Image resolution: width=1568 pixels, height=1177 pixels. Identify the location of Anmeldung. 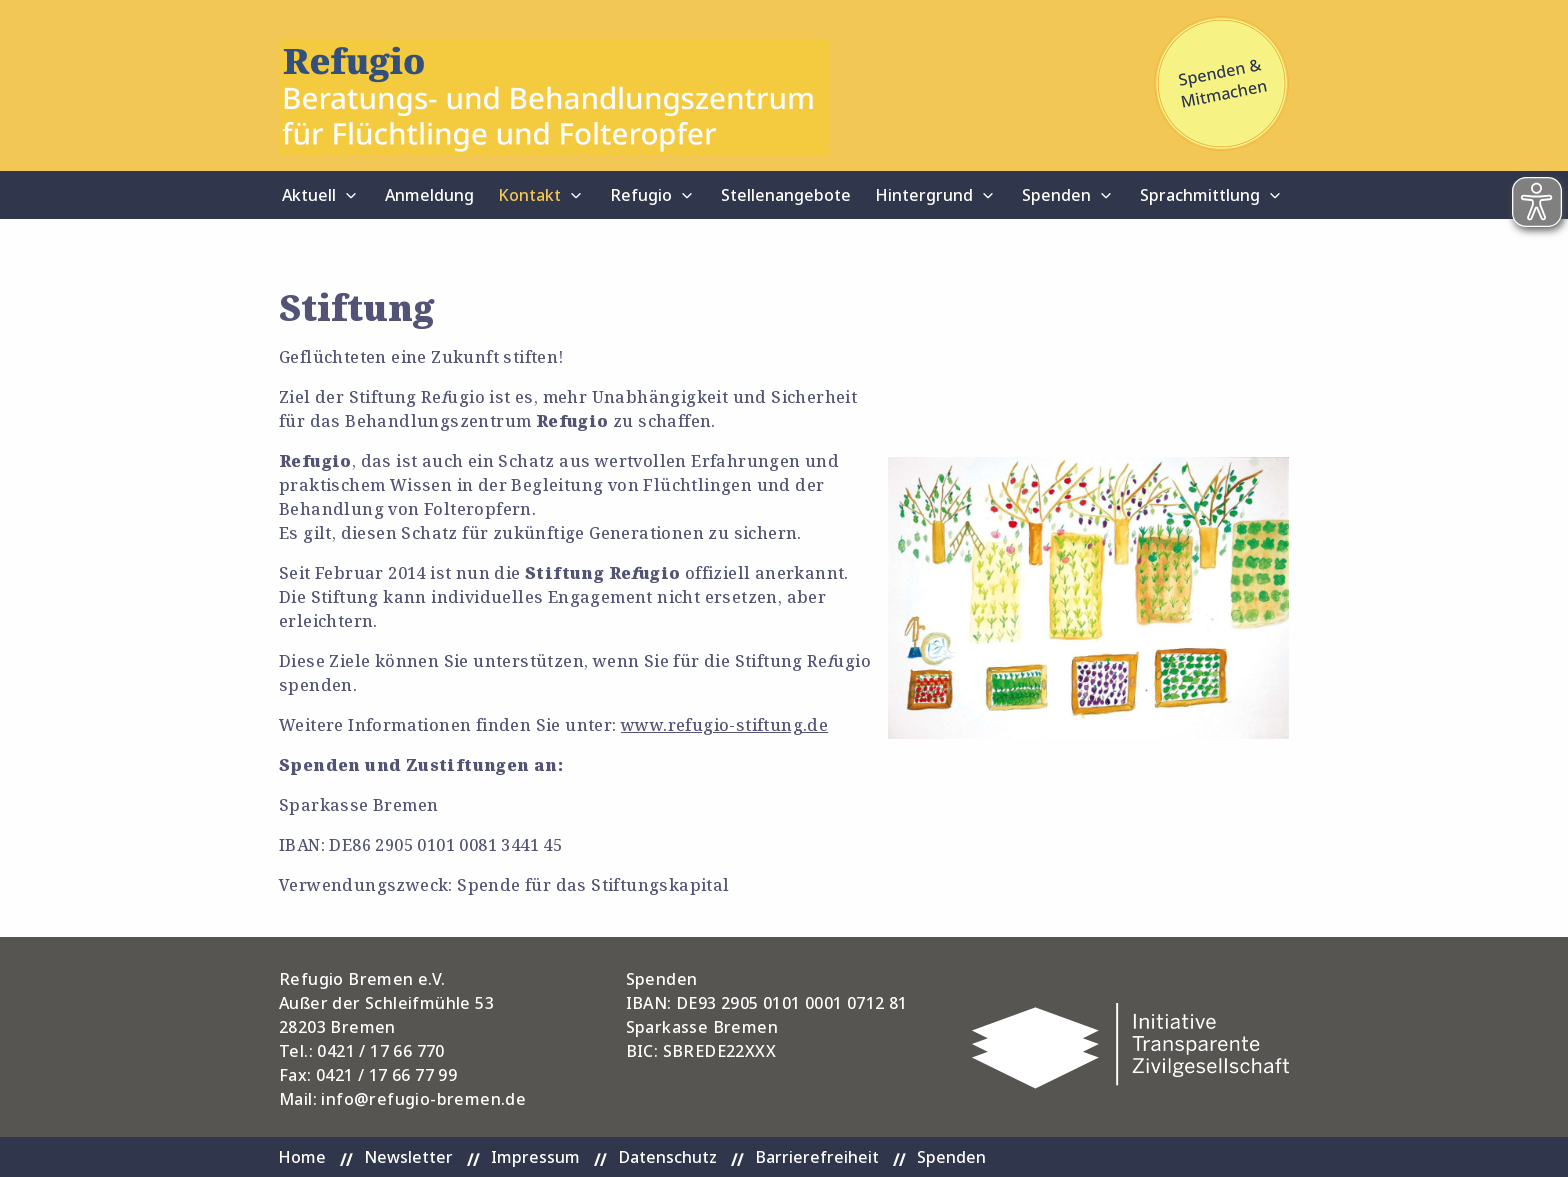
(429, 195).